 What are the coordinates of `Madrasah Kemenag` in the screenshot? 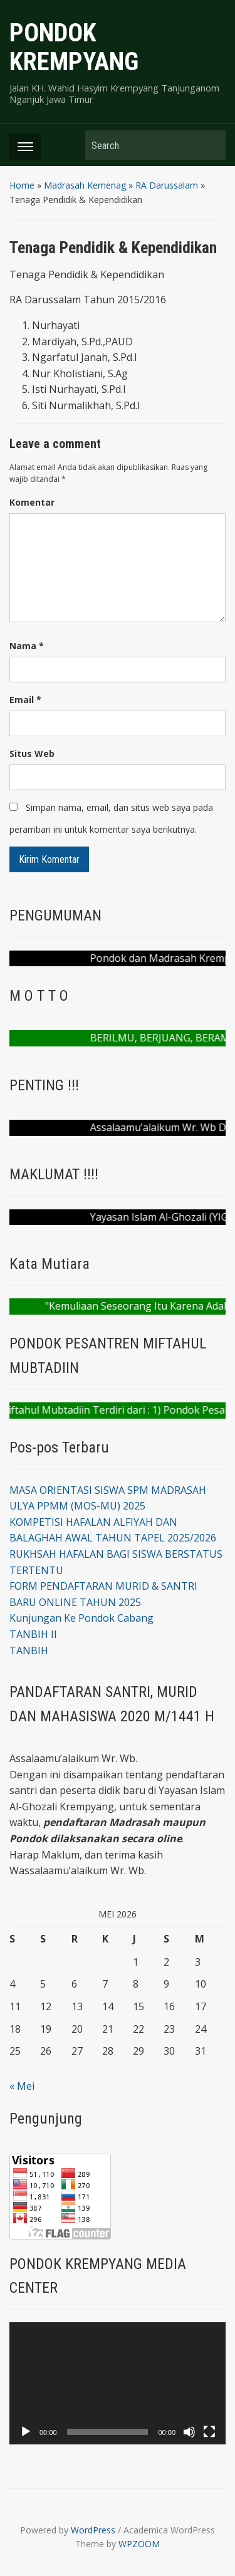 It's located at (85, 185).